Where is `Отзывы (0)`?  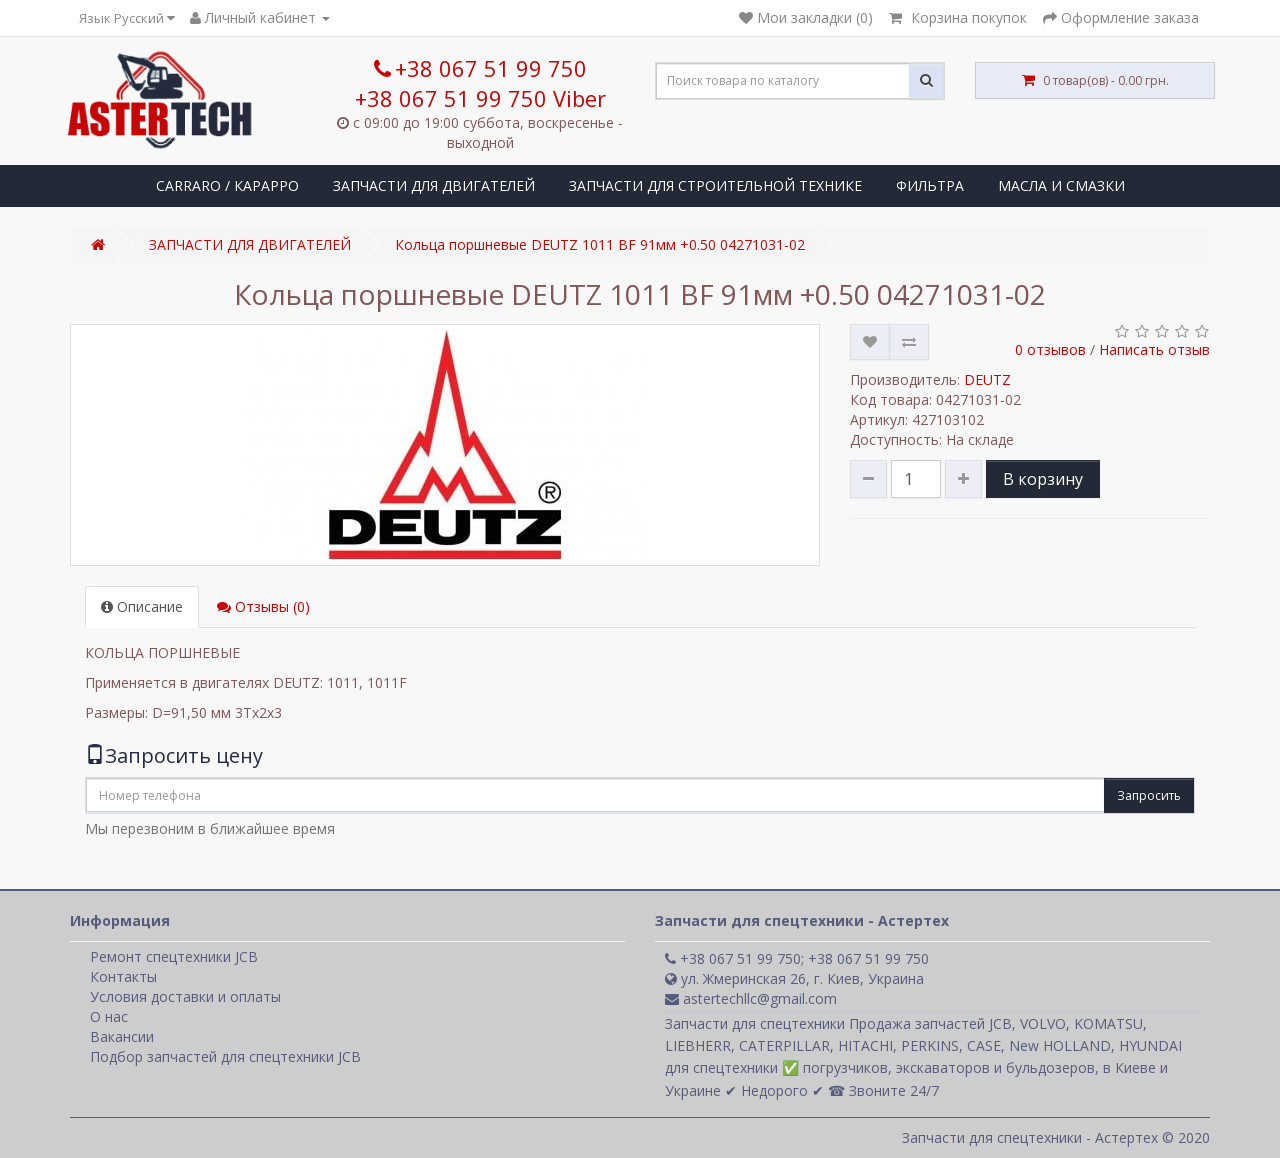
Отзывы (0) is located at coordinates (263, 606).